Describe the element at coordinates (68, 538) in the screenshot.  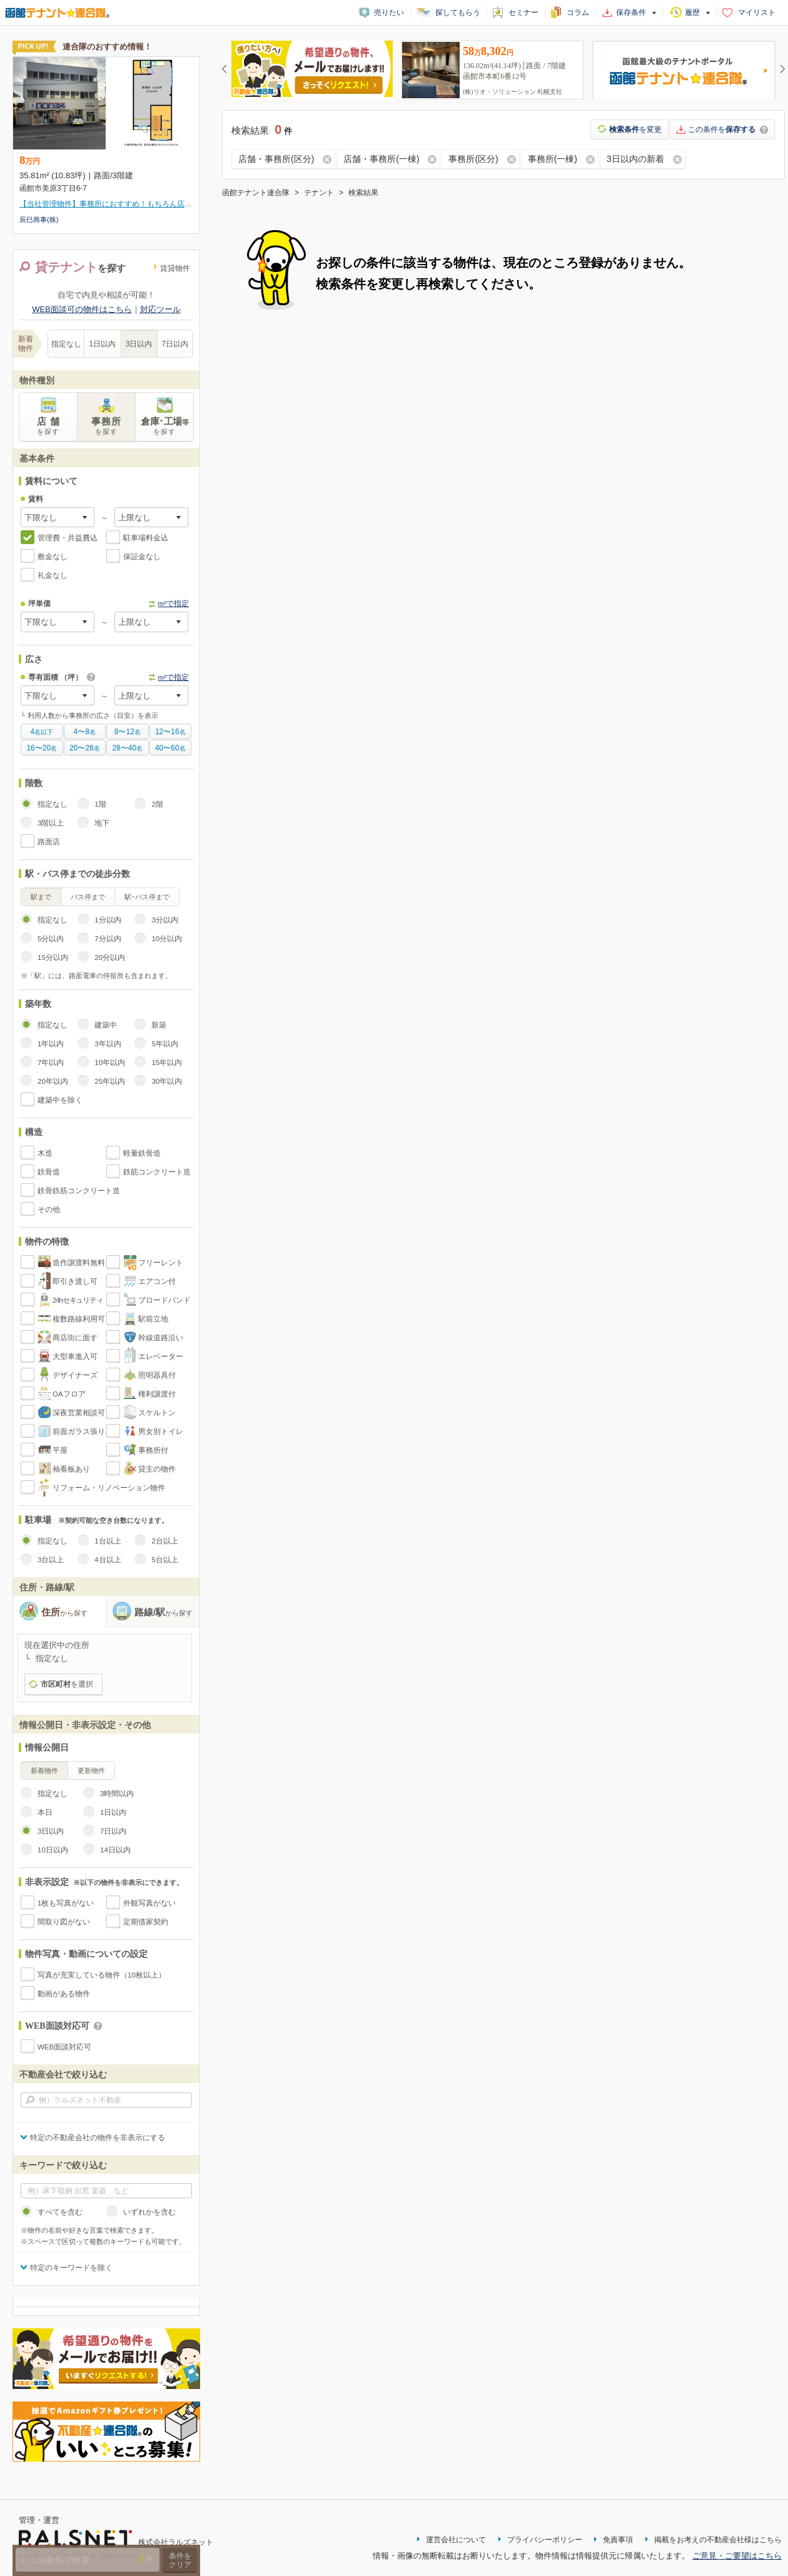
I see `管理費・共益費込` at that location.